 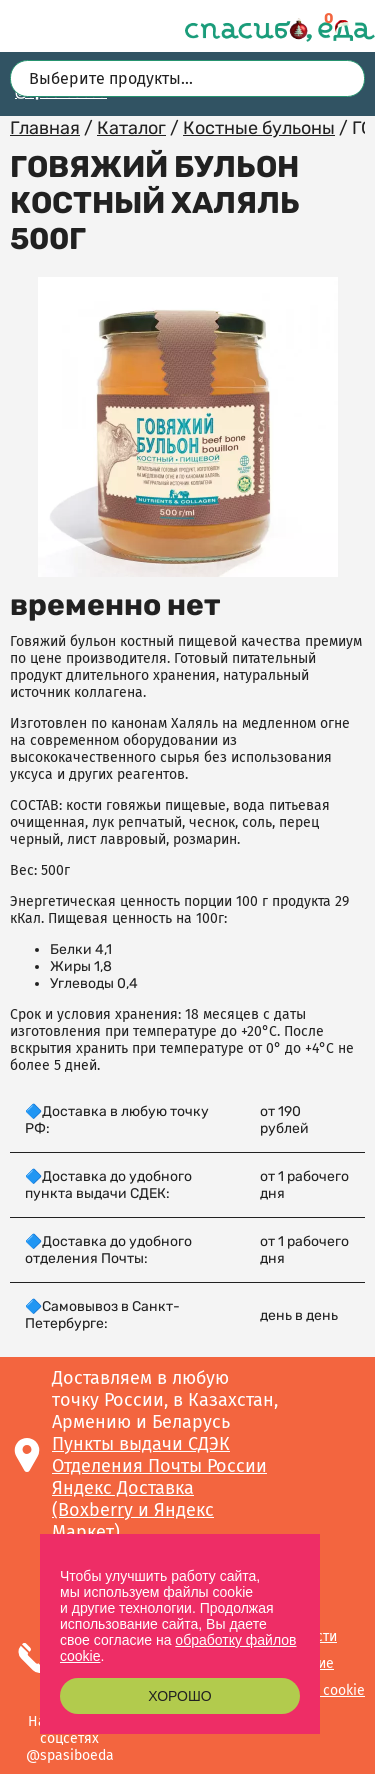 What do you see at coordinates (133, 1510) in the screenshot?
I see `Яндекс Доставка (Boxberry и Яндекс Маркет)` at bounding box center [133, 1510].